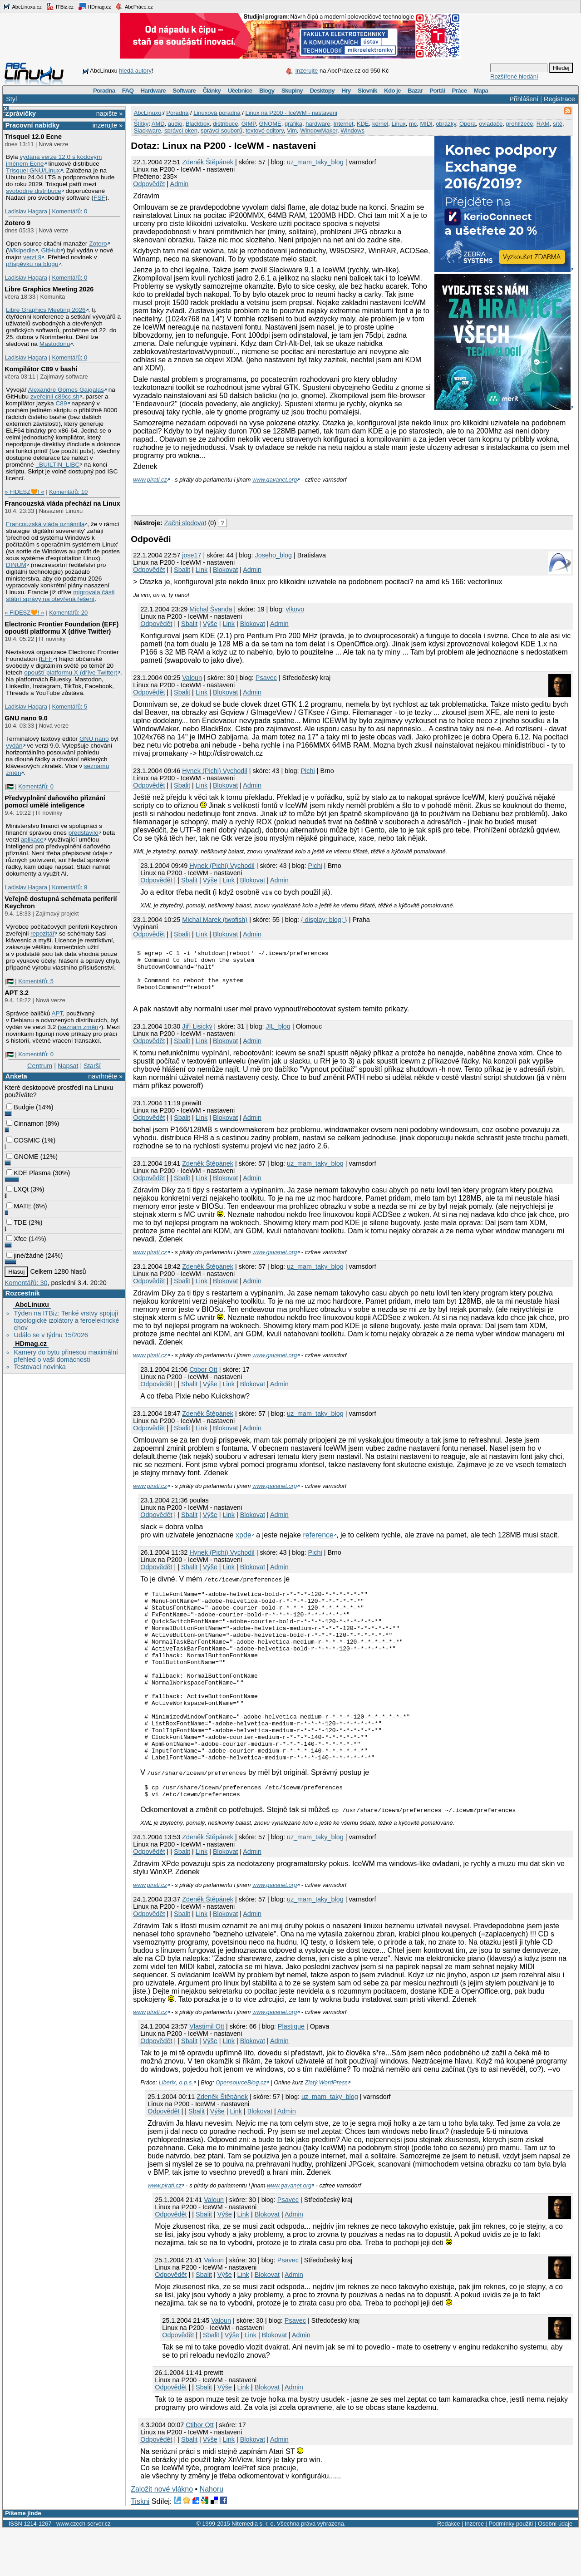 The height and width of the screenshot is (2576, 581). What do you see at coordinates (437, 90) in the screenshot?
I see `Portál` at bounding box center [437, 90].